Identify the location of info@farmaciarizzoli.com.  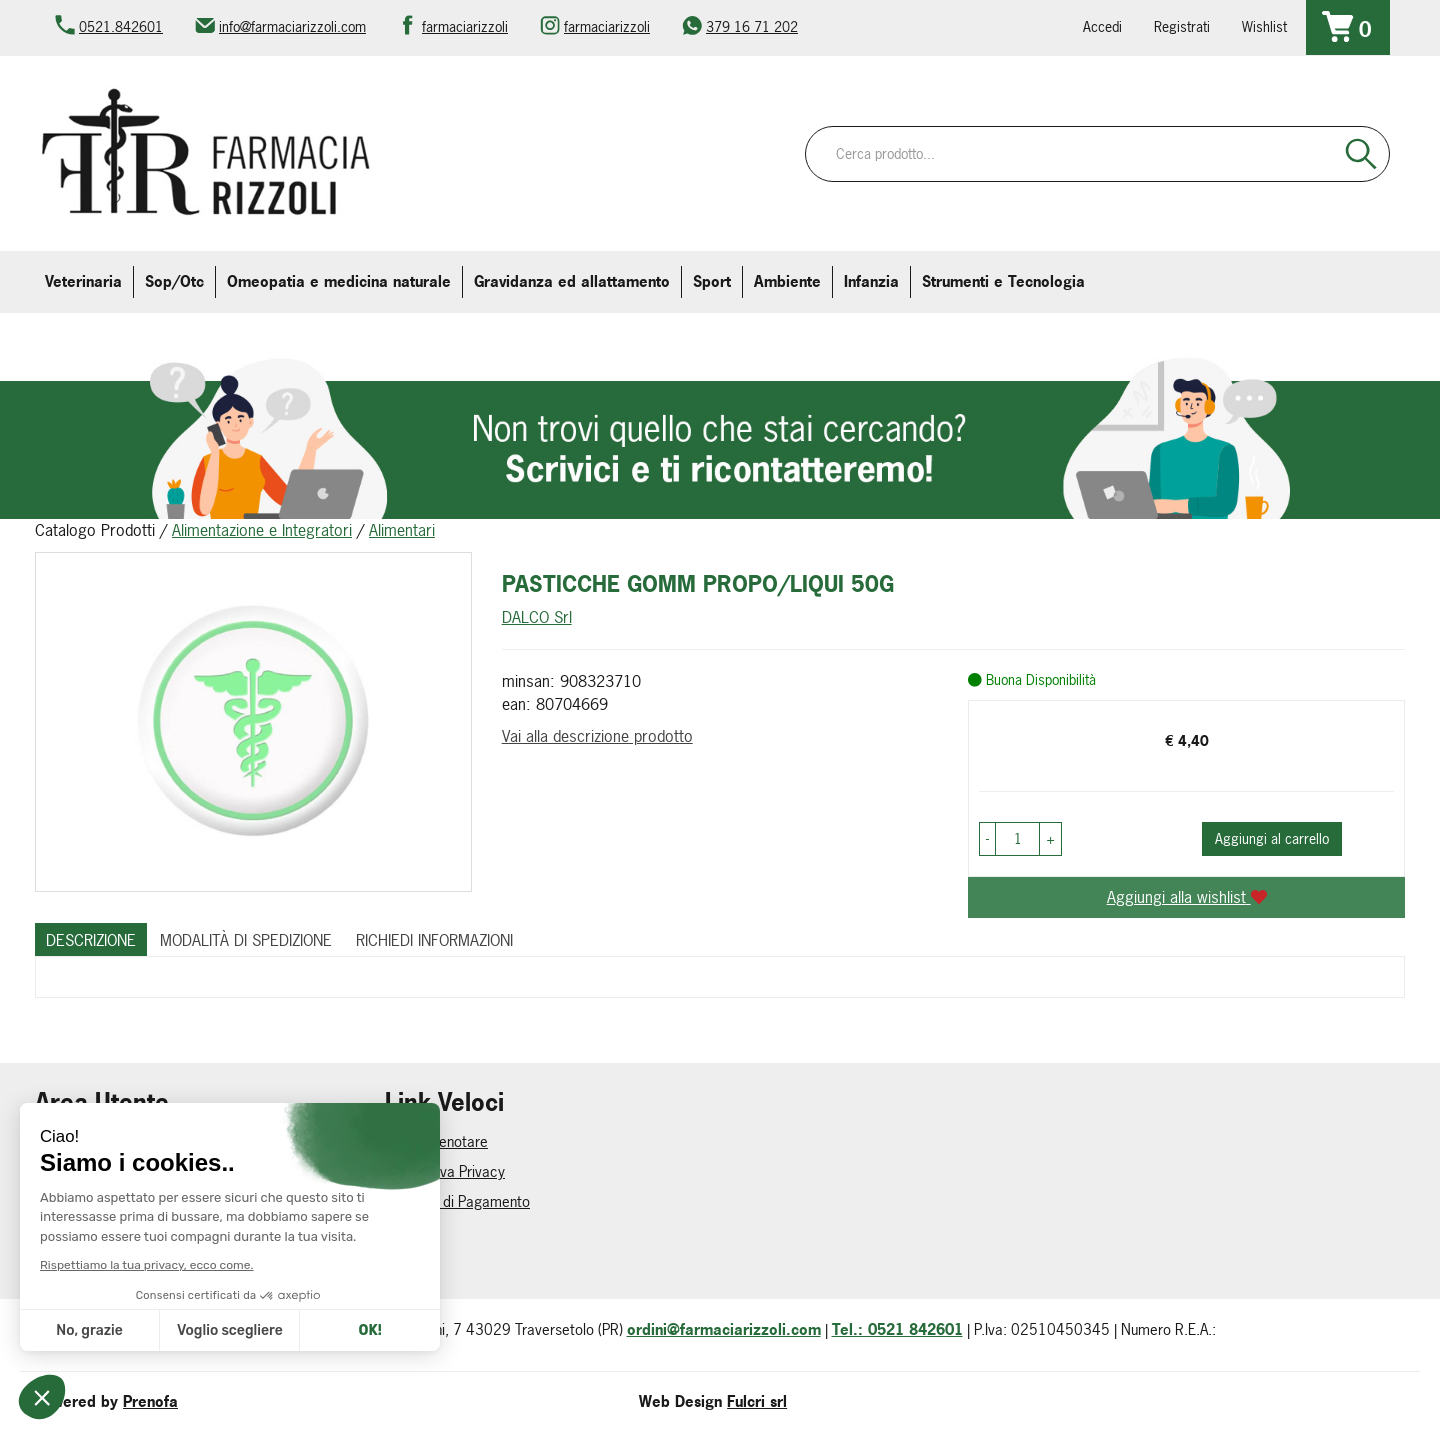
(292, 26).